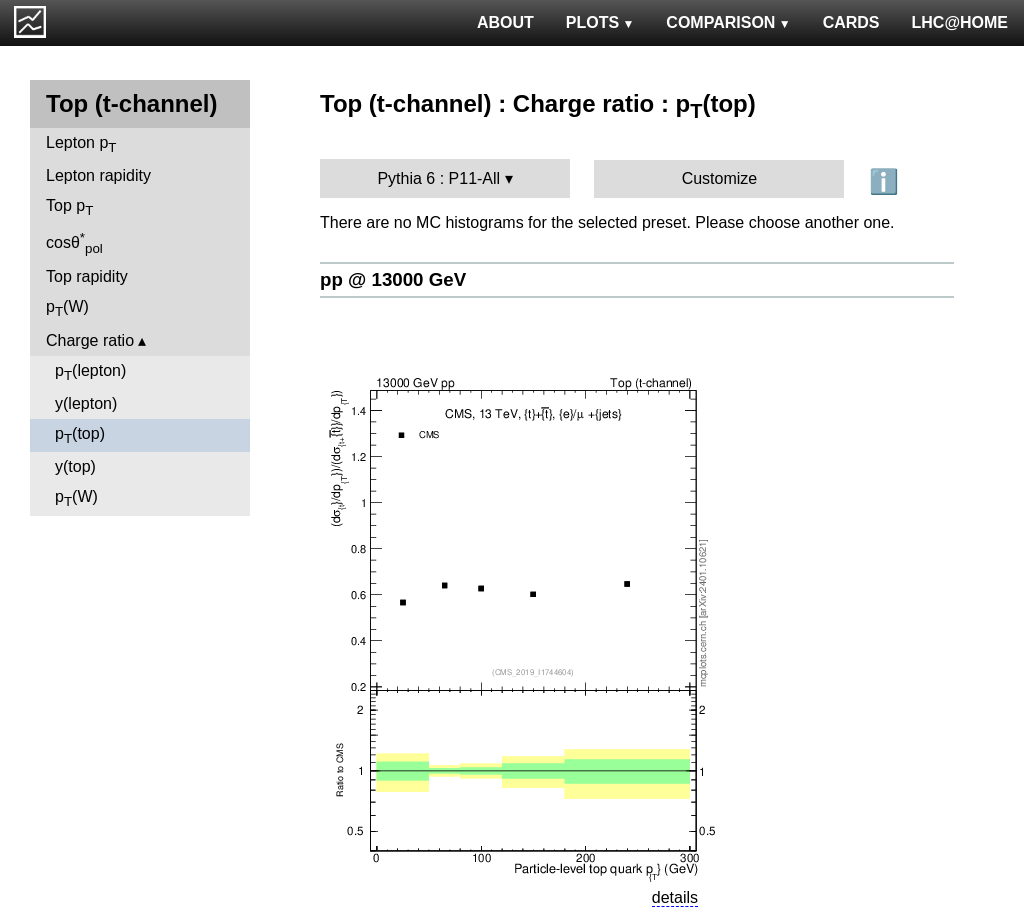 Image resolution: width=1024 pixels, height=912 pixels. What do you see at coordinates (851, 22) in the screenshot?
I see `CARDS` at bounding box center [851, 22].